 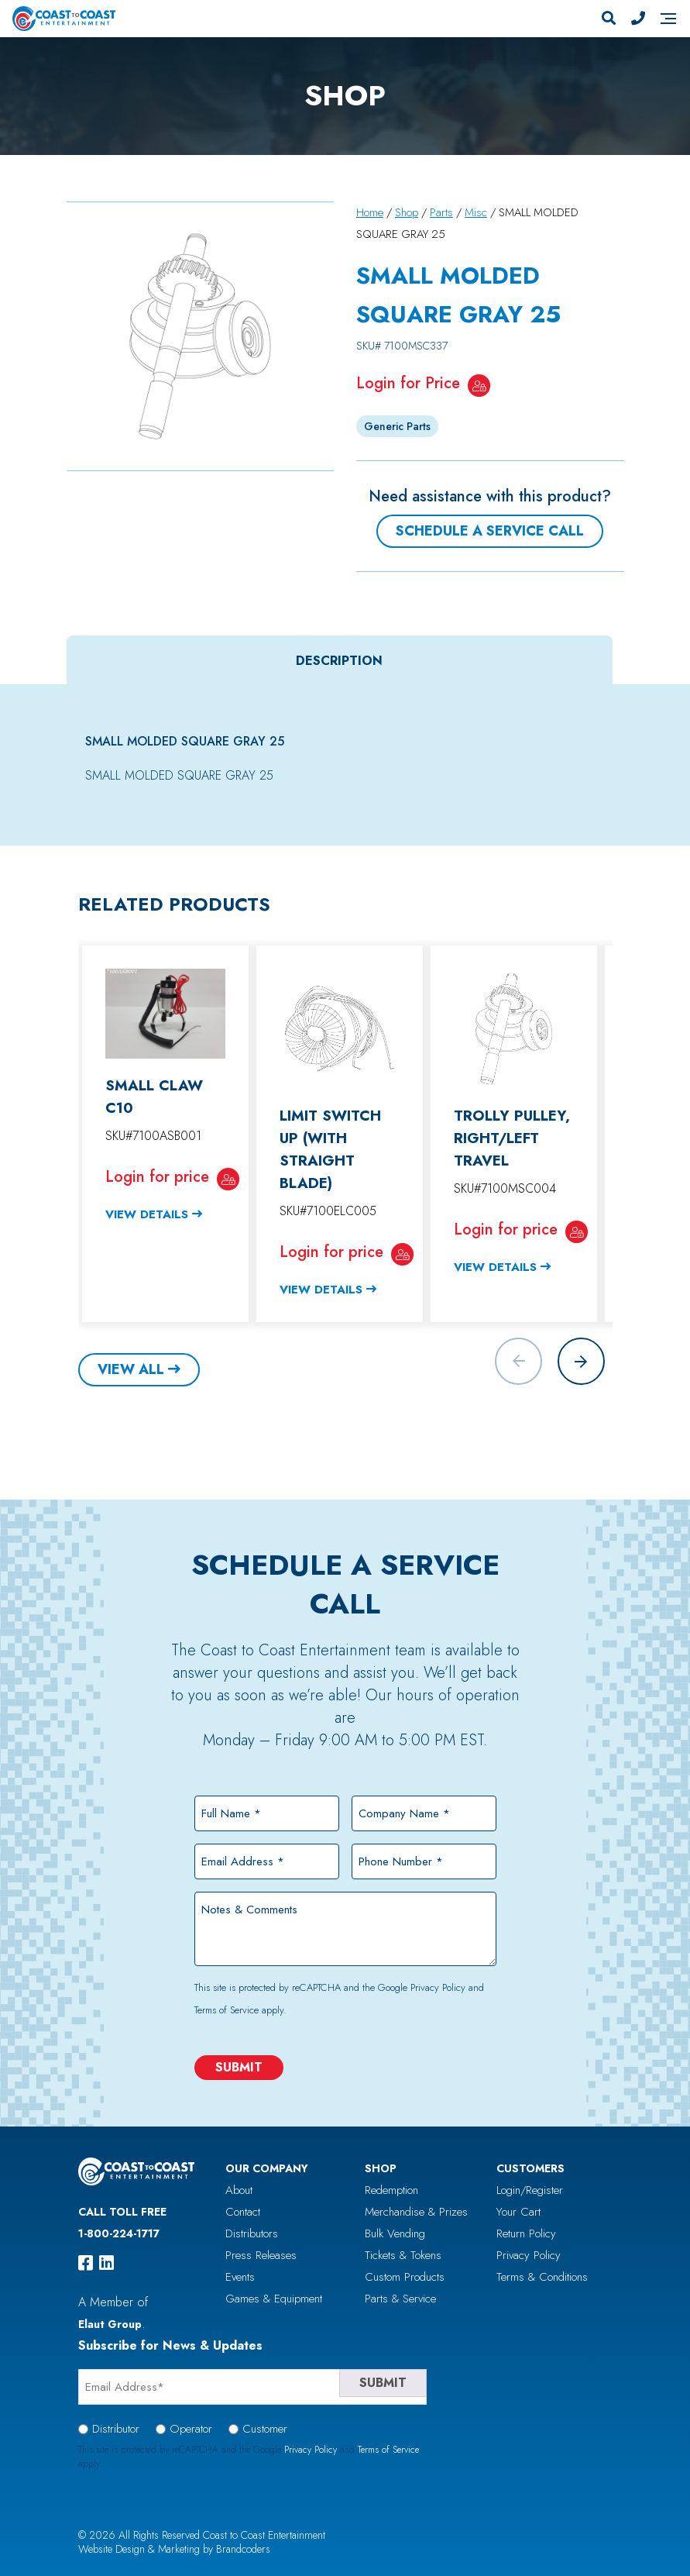 I want to click on Shop, so click(x=406, y=212).